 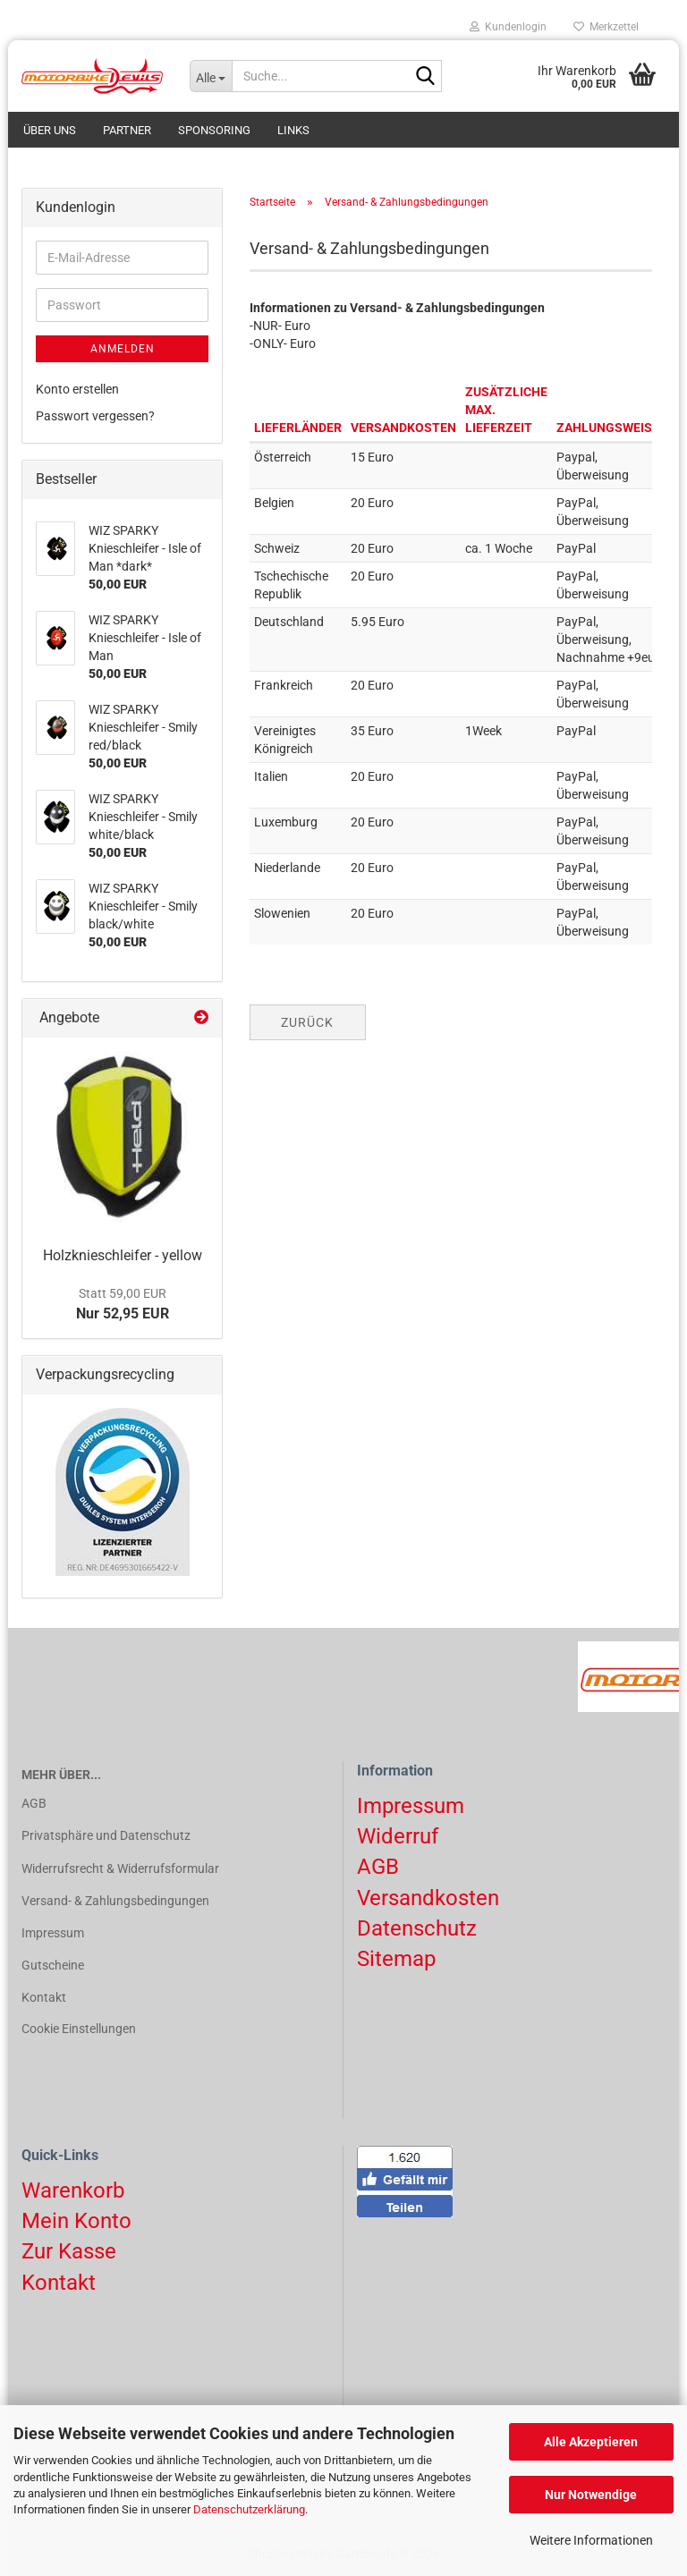 What do you see at coordinates (52, 1933) in the screenshot?
I see `Impressum` at bounding box center [52, 1933].